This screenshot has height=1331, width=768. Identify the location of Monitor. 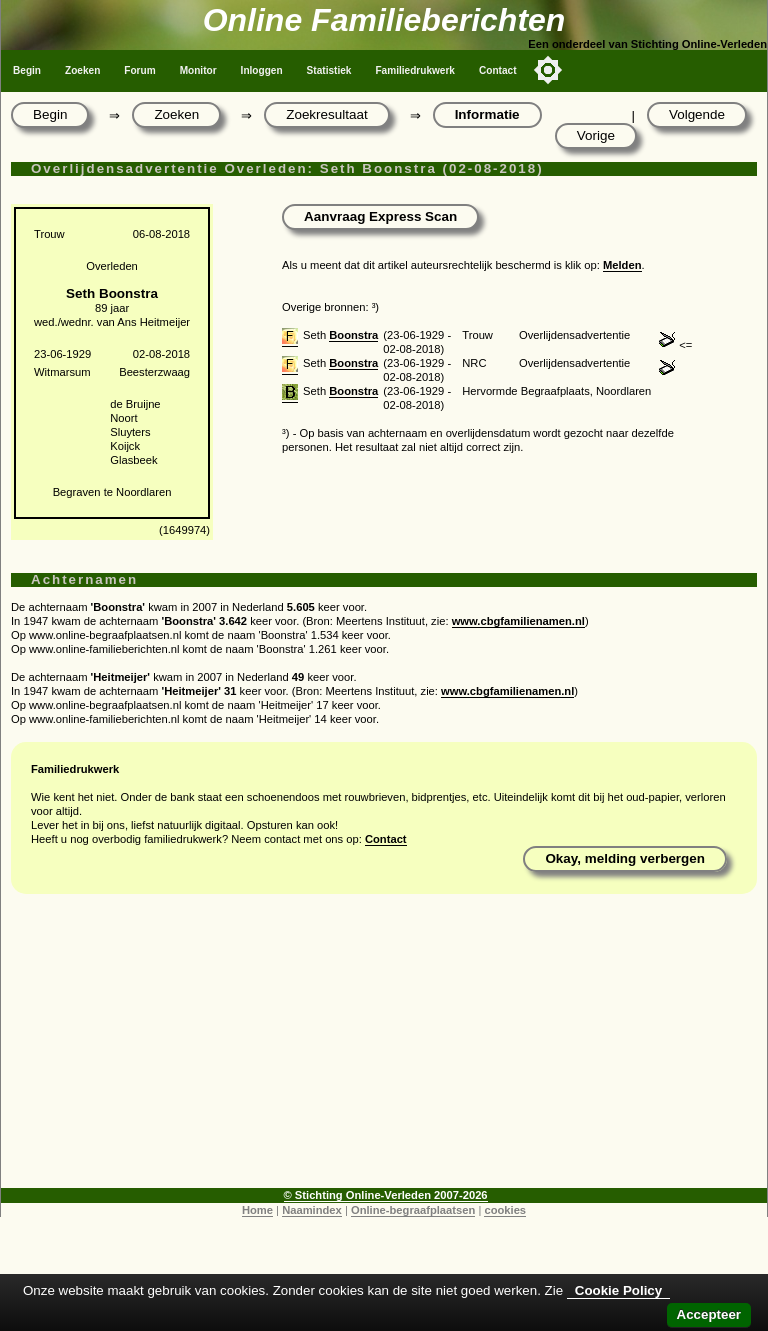
(198, 70).